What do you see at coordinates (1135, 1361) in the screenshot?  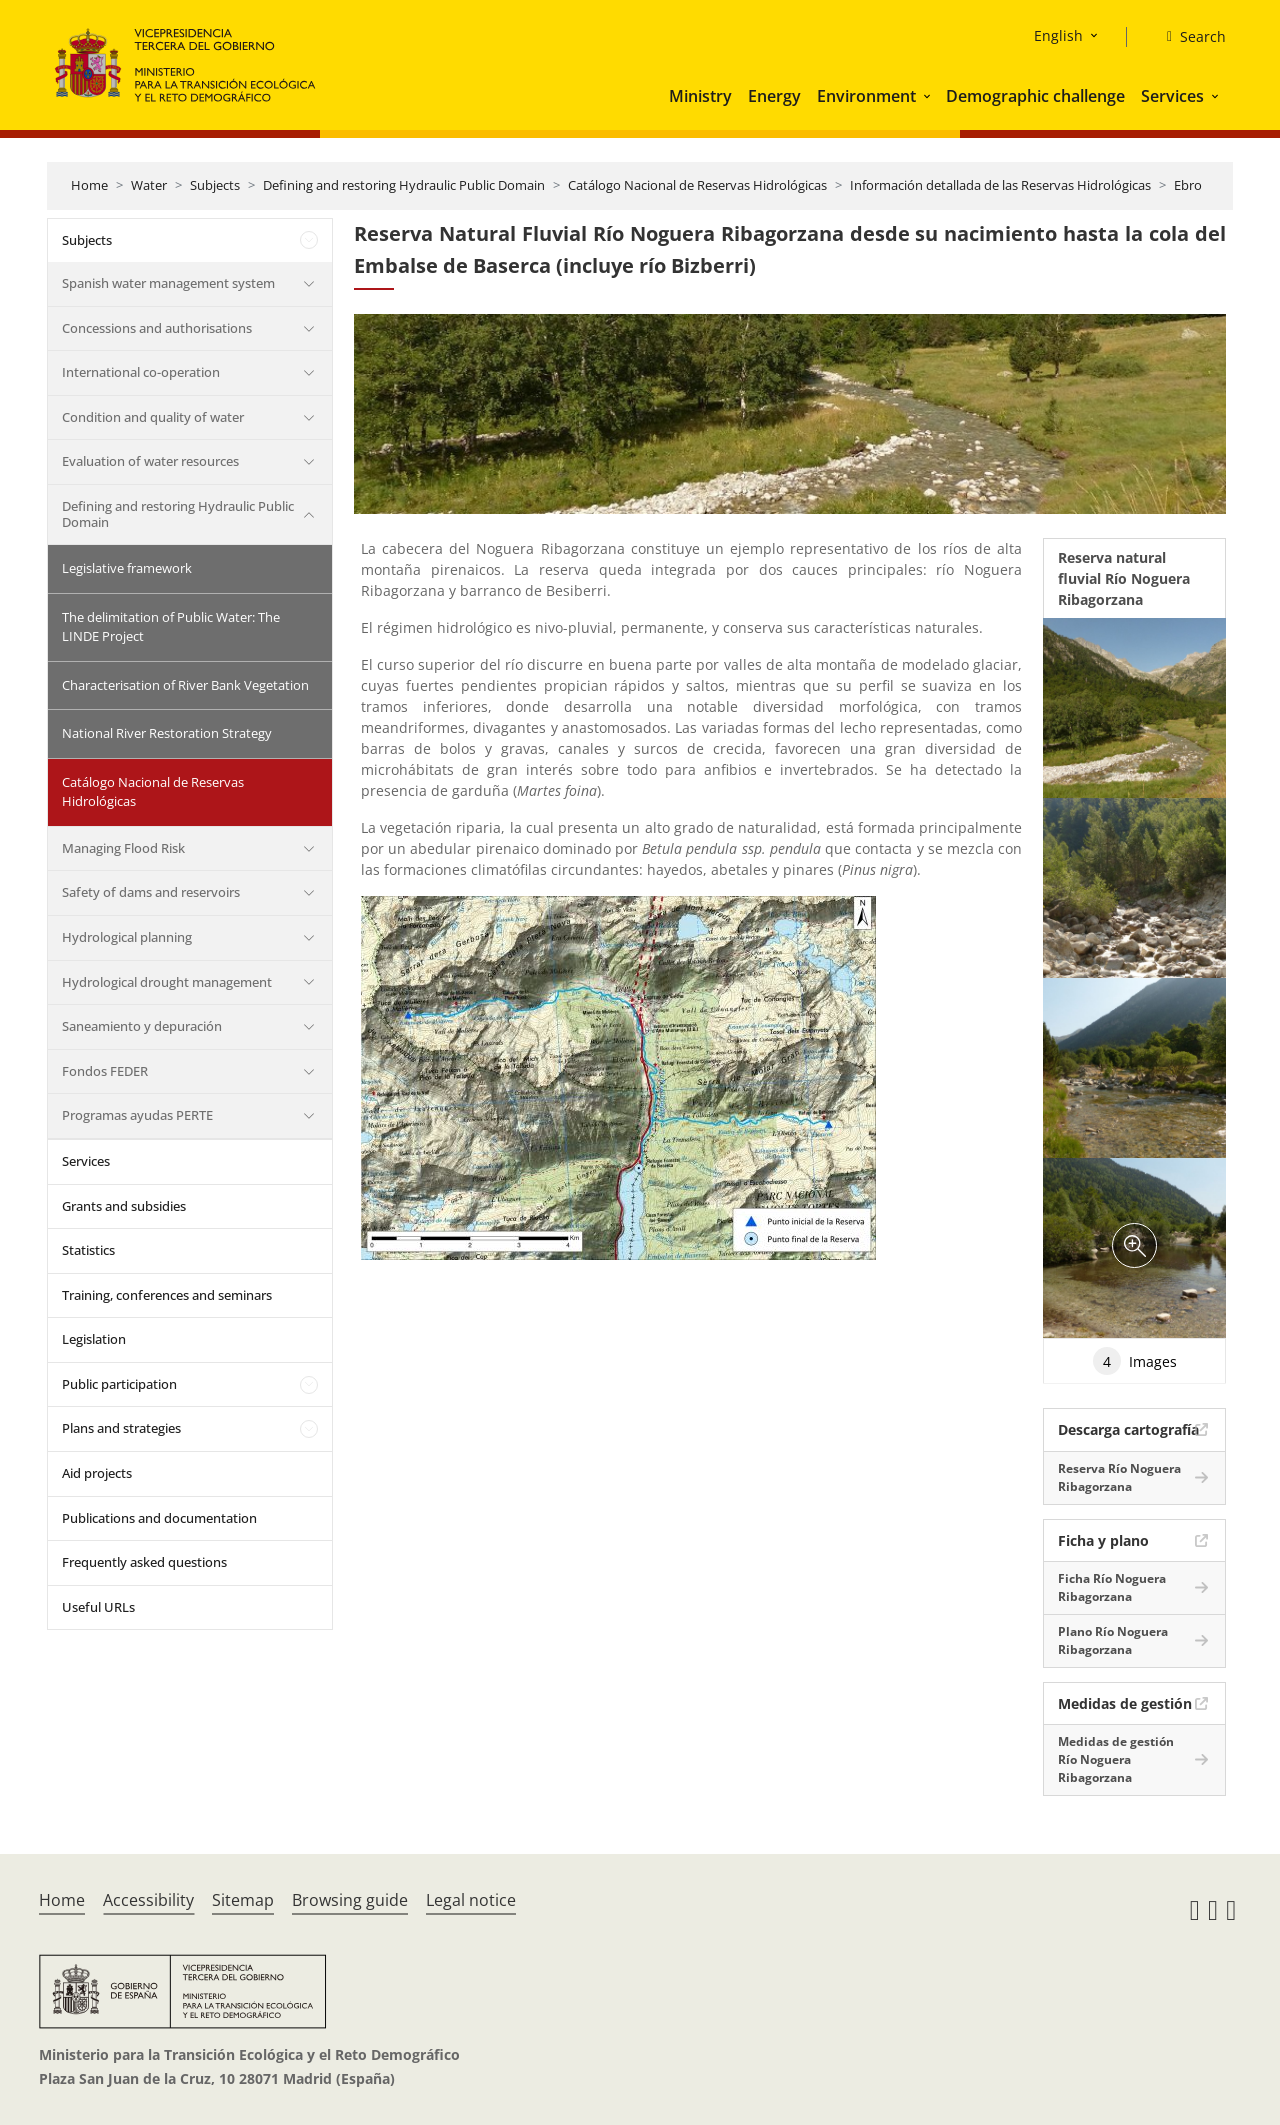 I see `Images [tab]` at bounding box center [1135, 1361].